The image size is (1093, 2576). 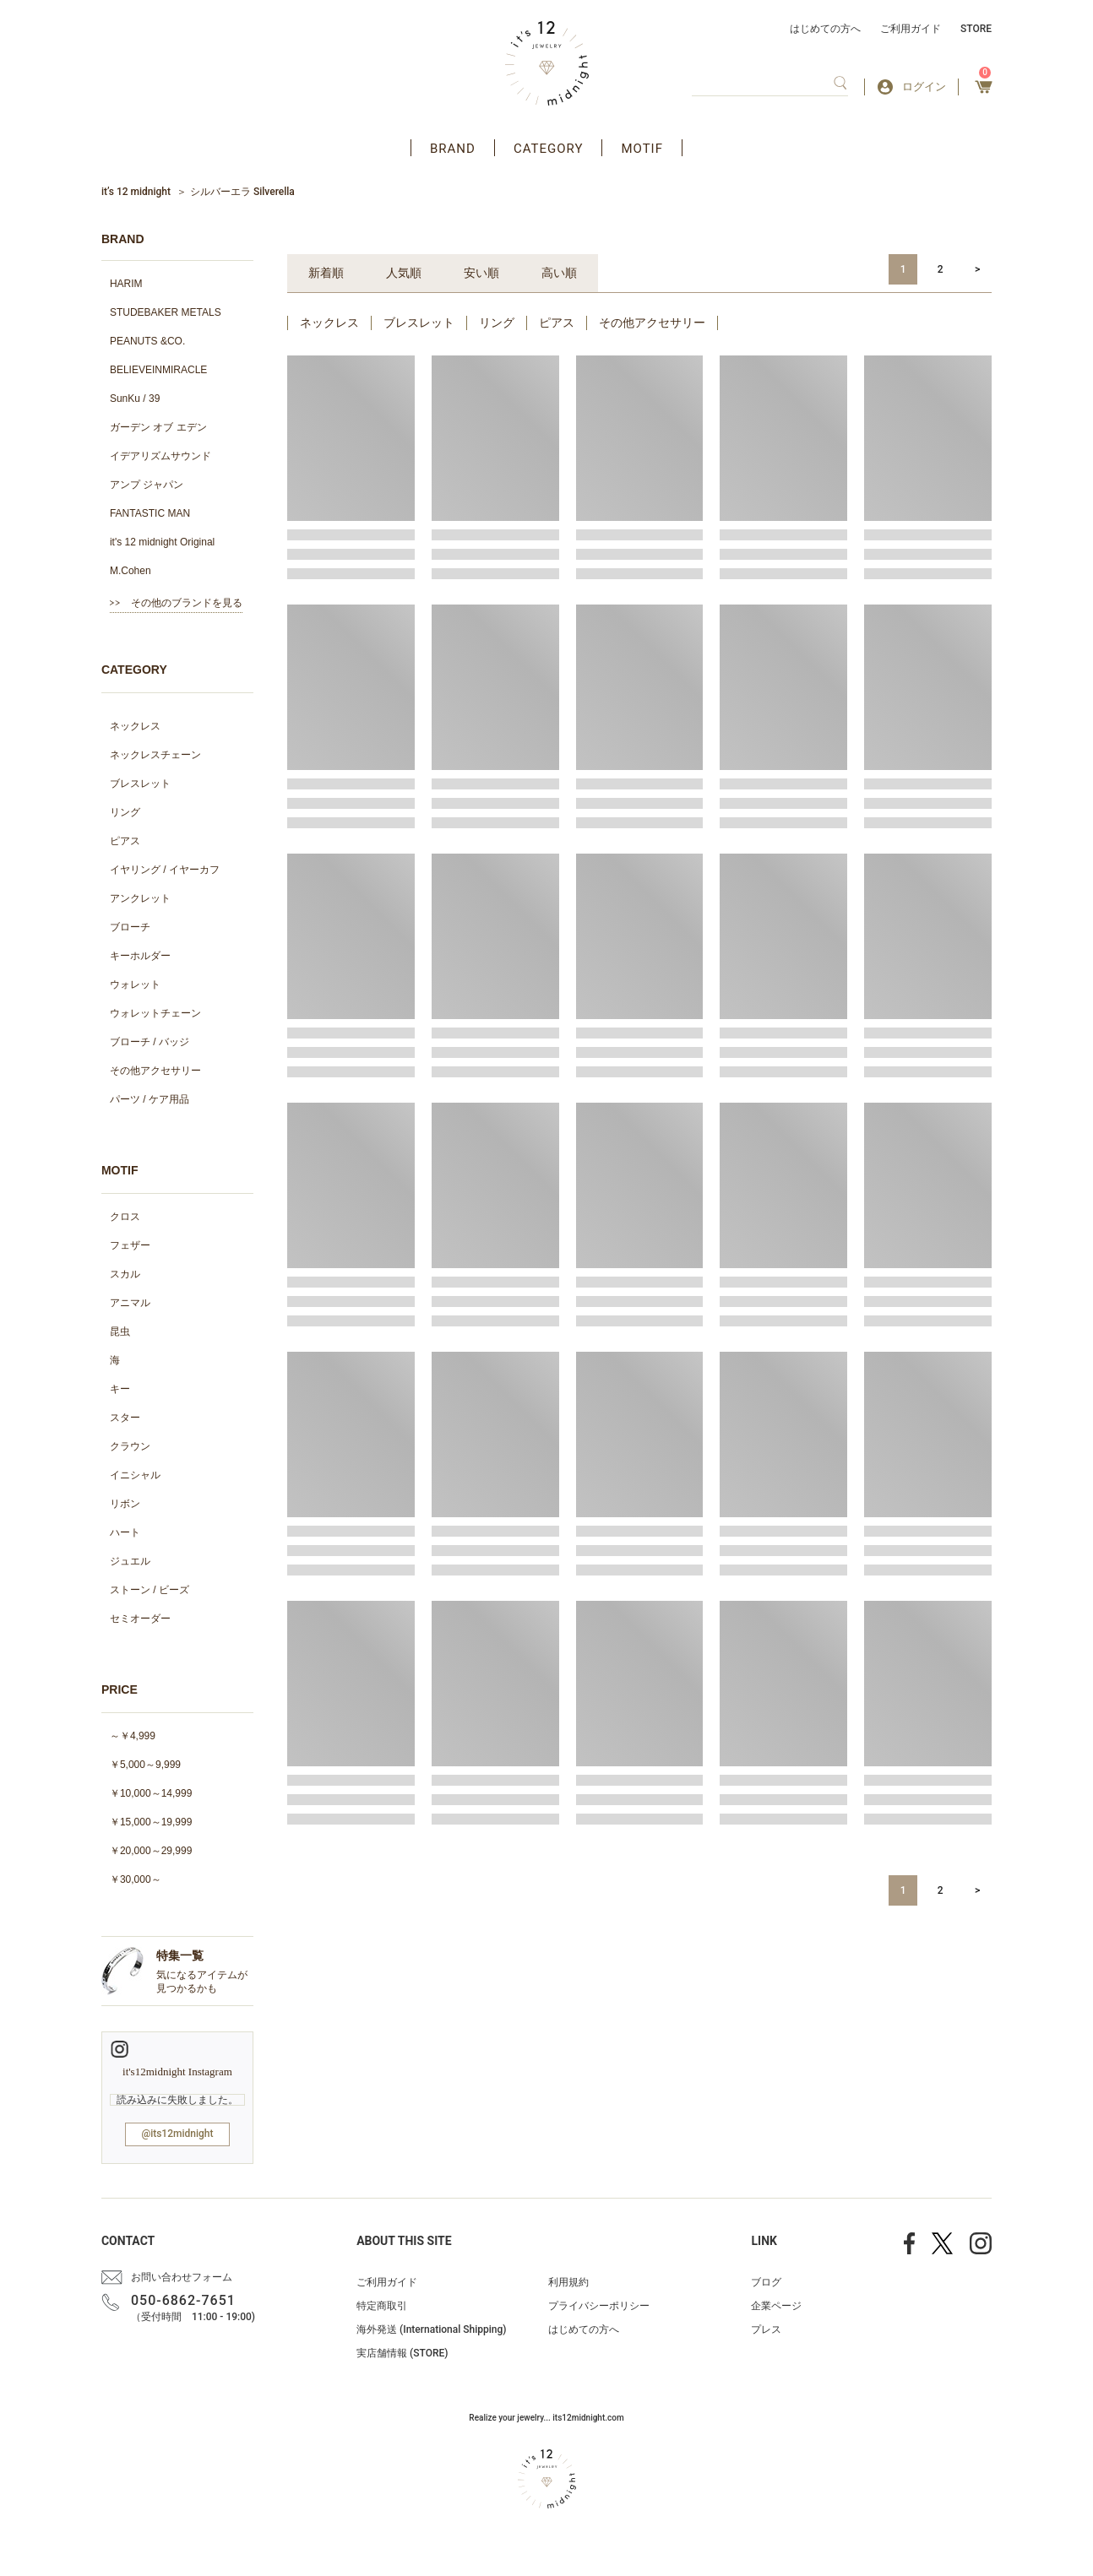 I want to click on ネックレスチェーン, so click(x=155, y=755).